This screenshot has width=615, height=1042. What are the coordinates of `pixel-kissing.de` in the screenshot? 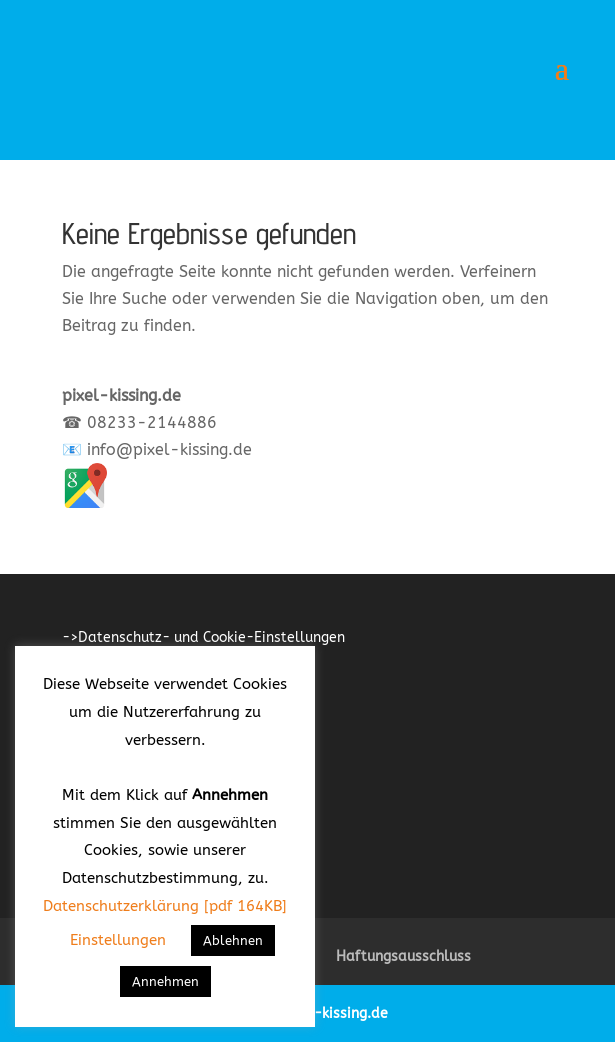 It's located at (334, 1013).